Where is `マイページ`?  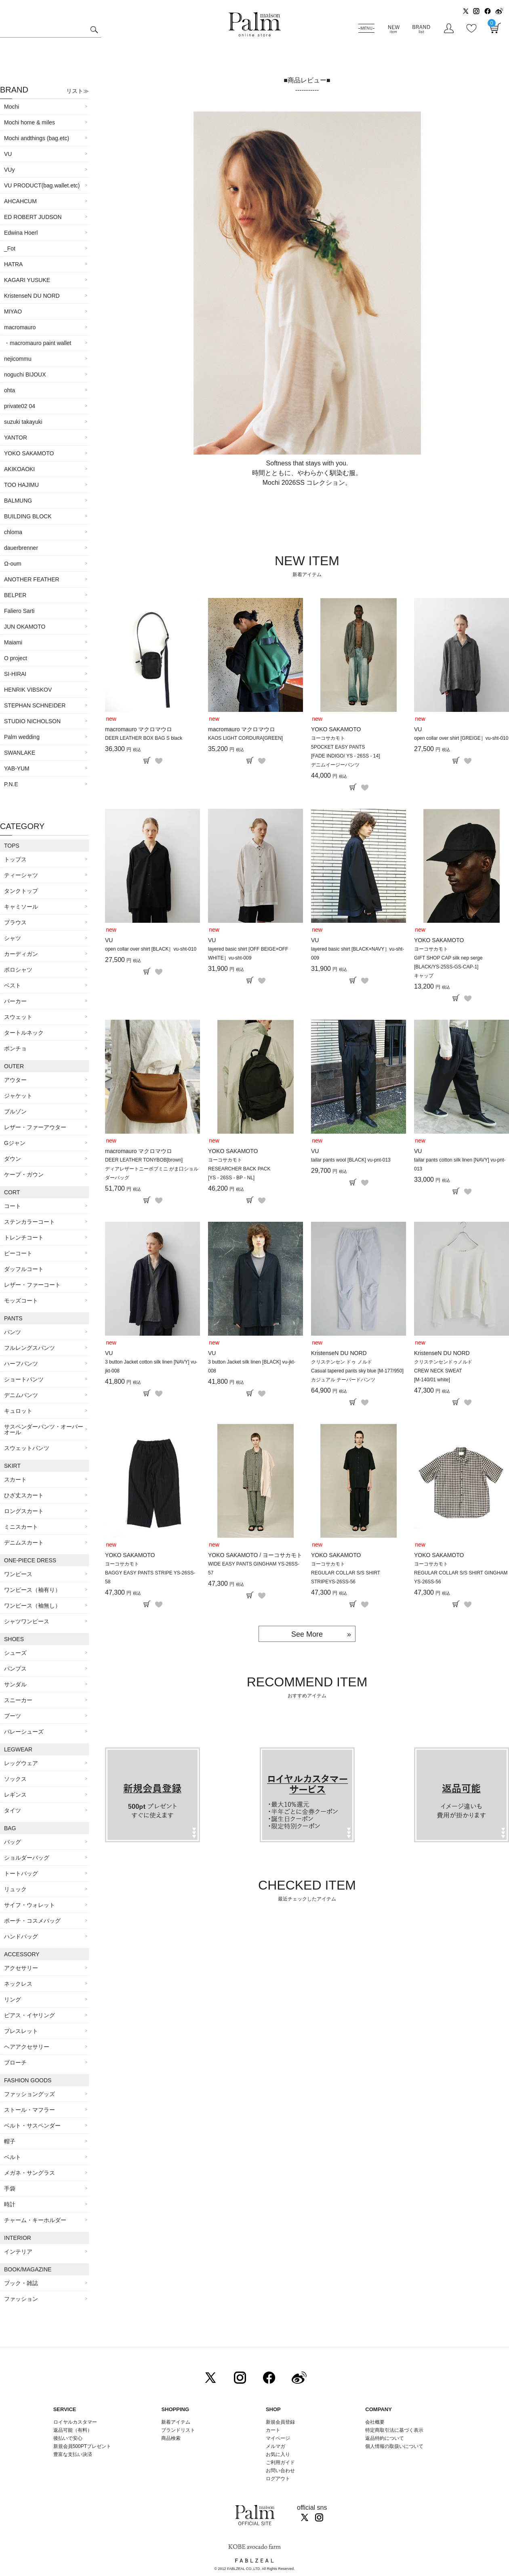 マイページ is located at coordinates (278, 2438).